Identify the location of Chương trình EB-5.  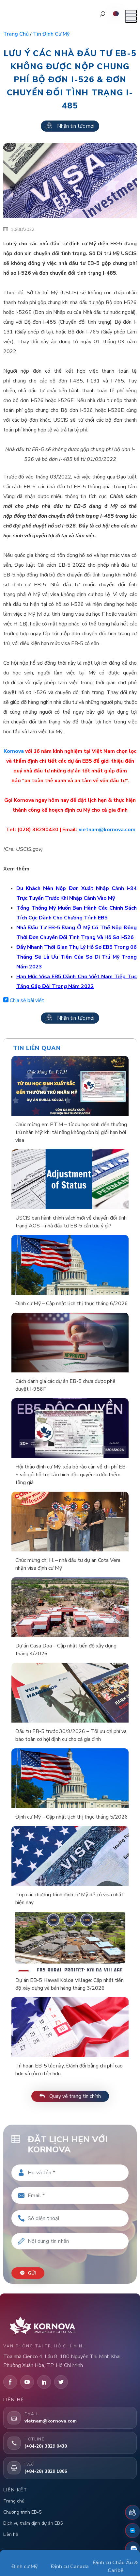
(22, 2512).